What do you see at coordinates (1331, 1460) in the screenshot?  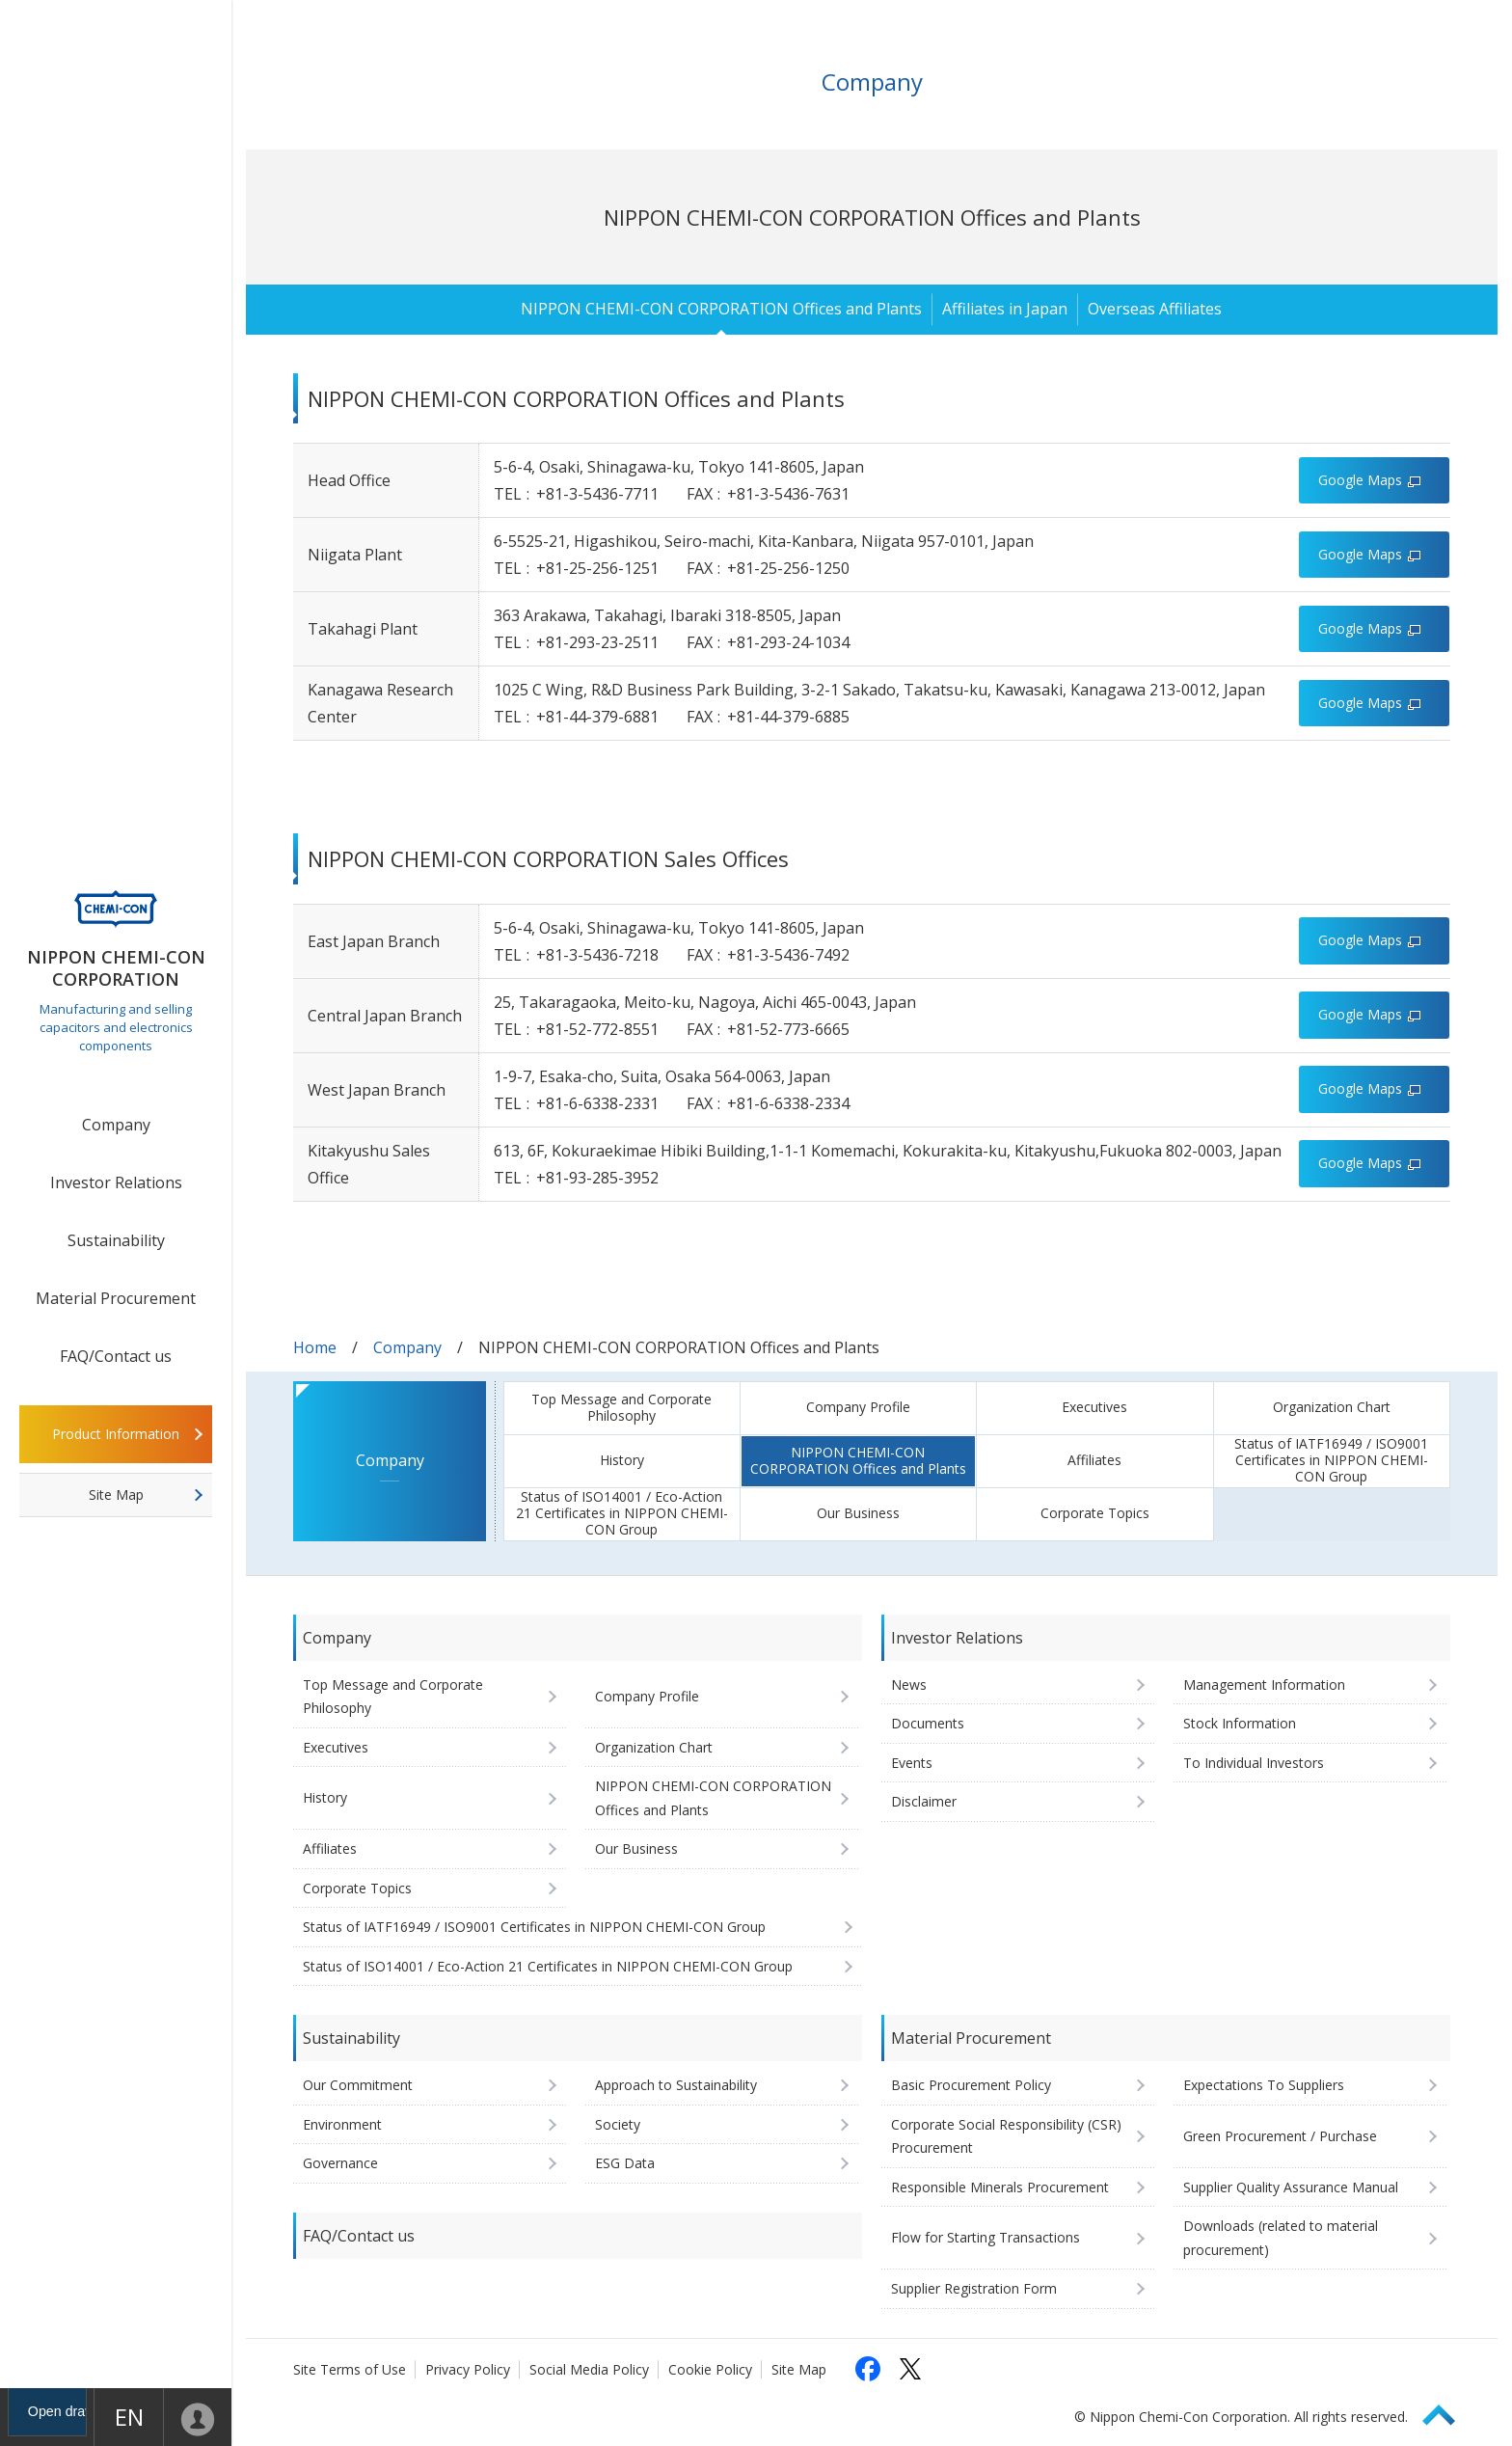 I see `Status of IATF16949 / ISO9001 Certificates in NIPPON CHEMI-CON Group` at bounding box center [1331, 1460].